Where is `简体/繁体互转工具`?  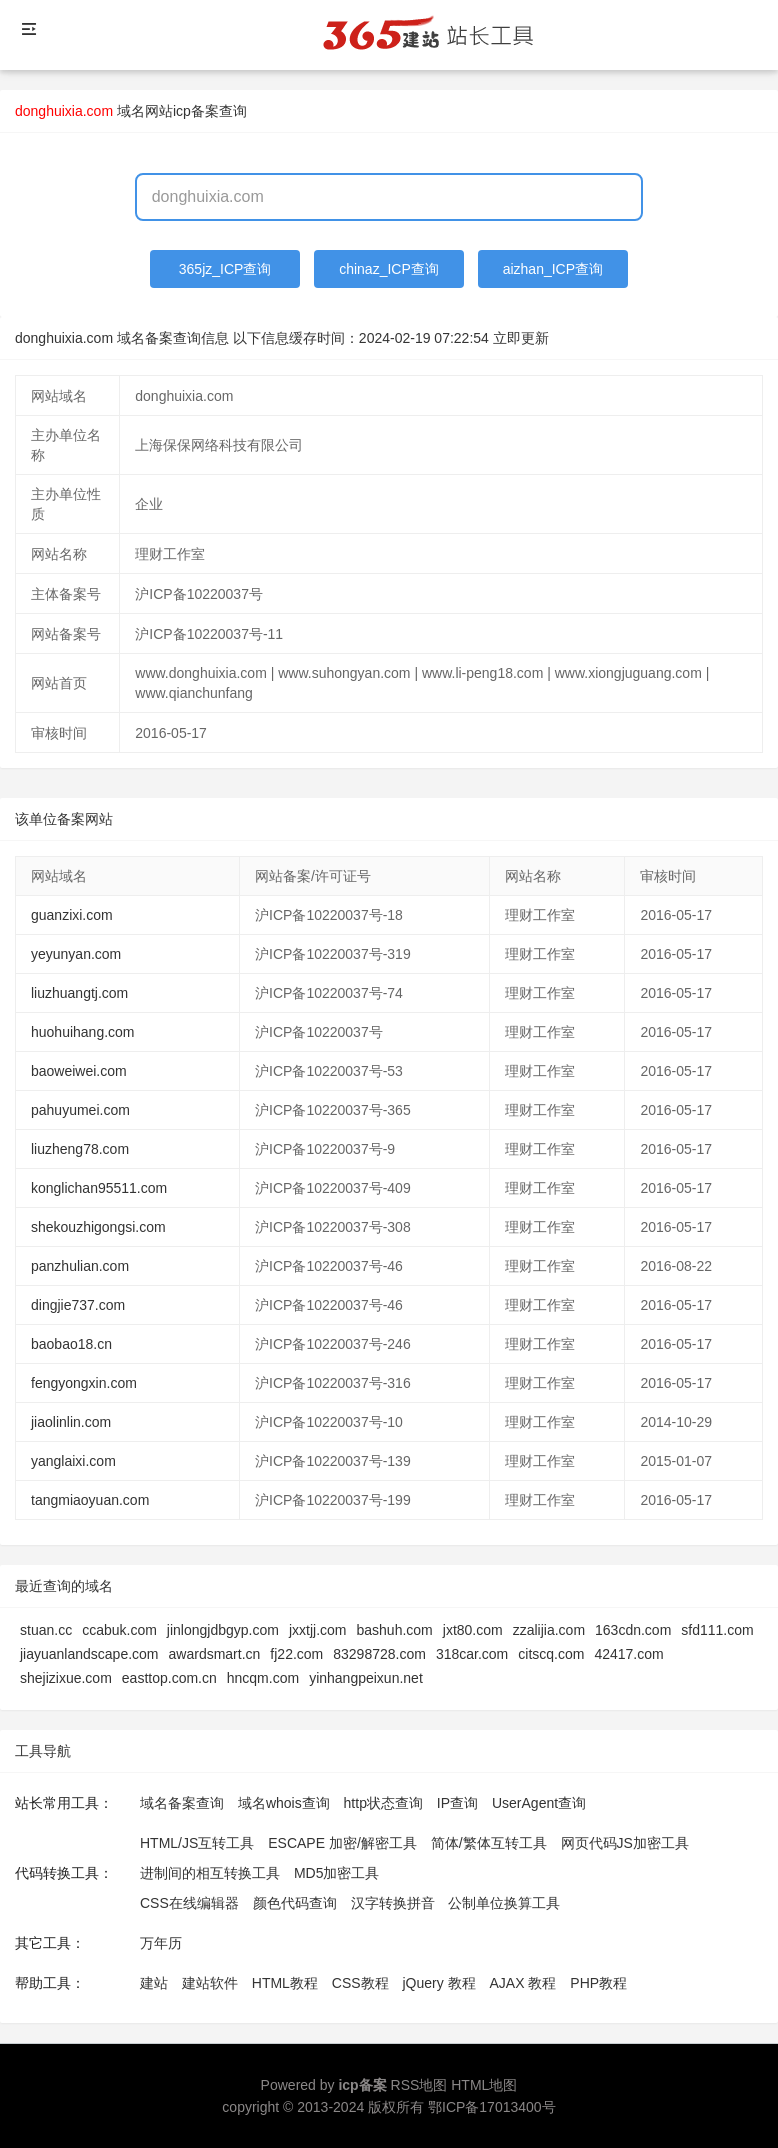 简体/繁体互转工具 is located at coordinates (489, 1843).